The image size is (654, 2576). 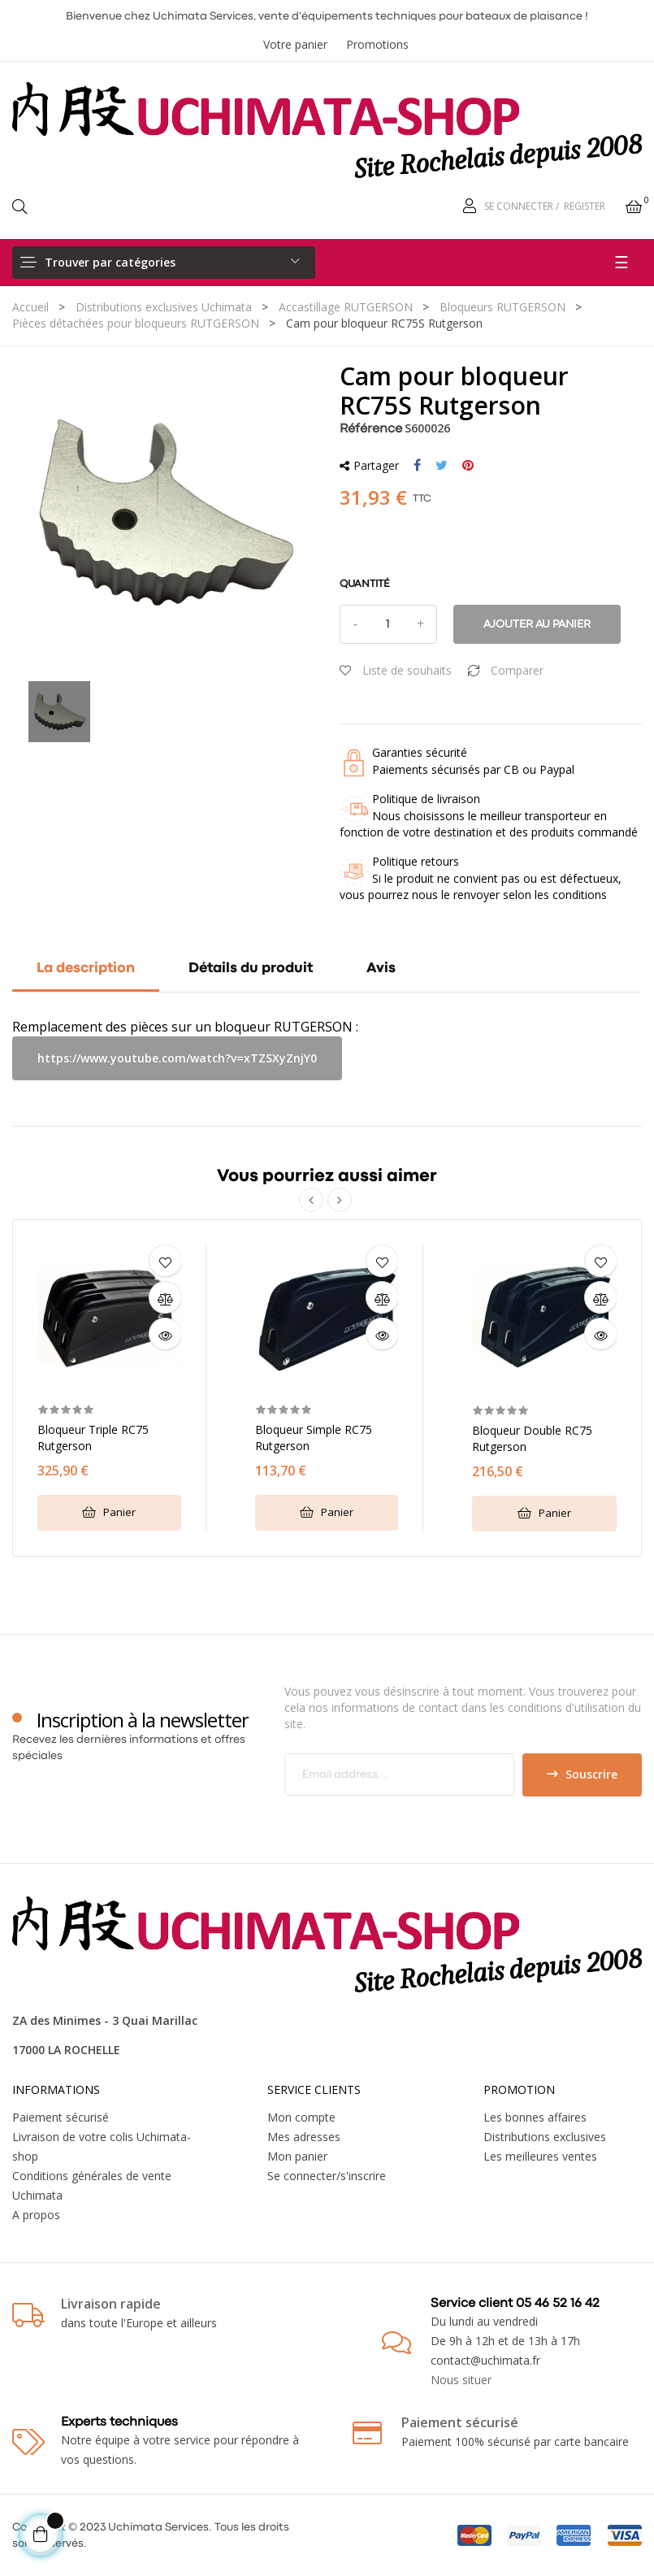 I want to click on Se connecter/s'inscrire, so click(x=326, y=2175).